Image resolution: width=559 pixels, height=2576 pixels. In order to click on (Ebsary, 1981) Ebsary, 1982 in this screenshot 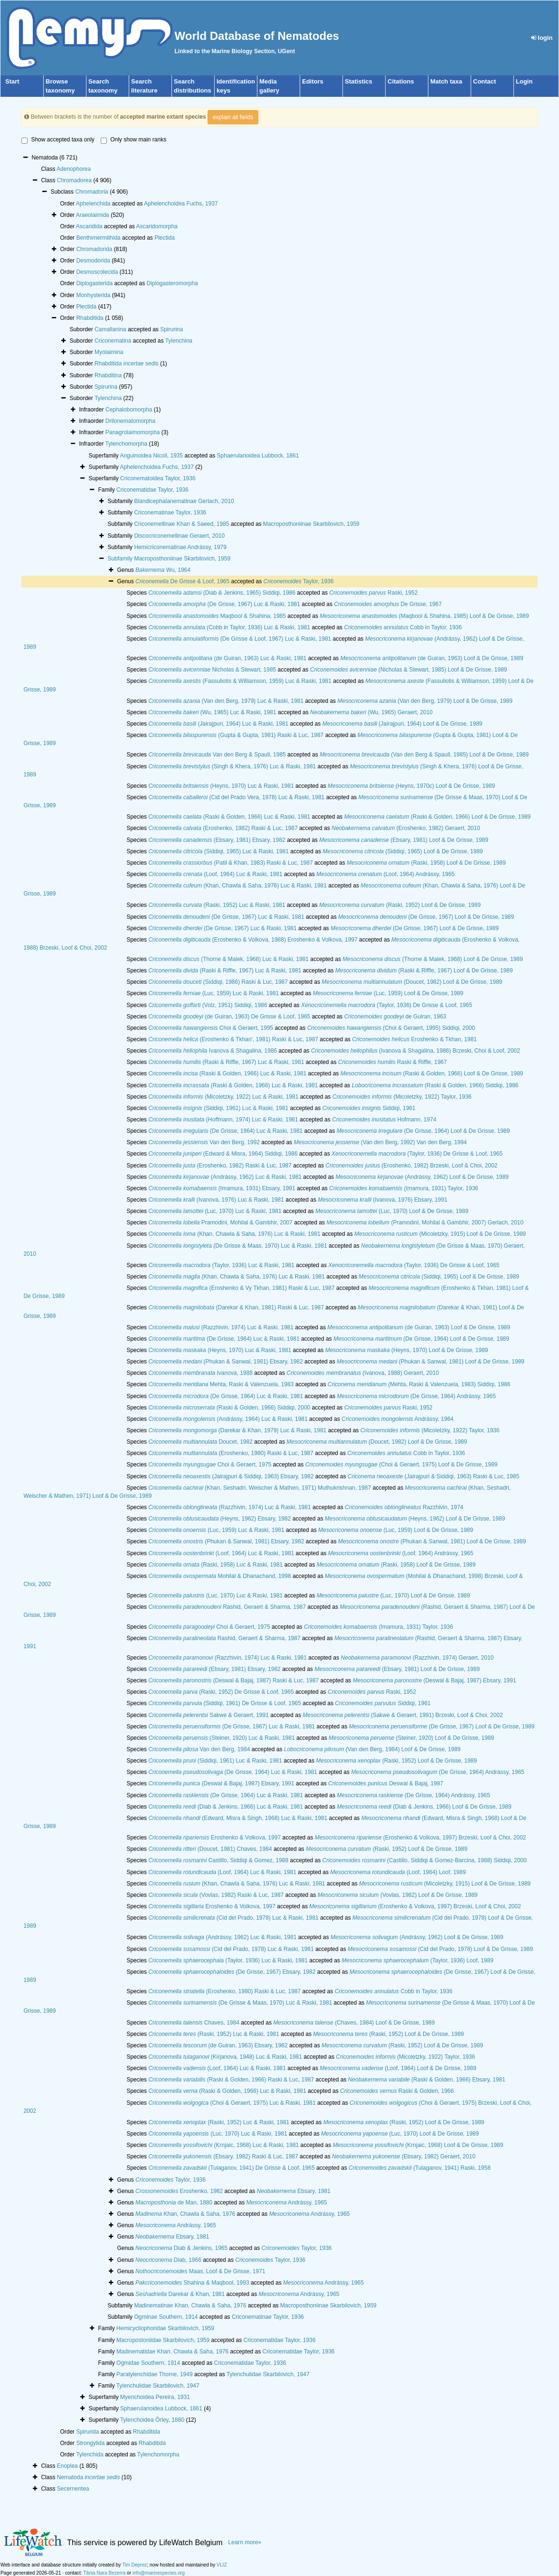, I will do `click(216, 840)`.